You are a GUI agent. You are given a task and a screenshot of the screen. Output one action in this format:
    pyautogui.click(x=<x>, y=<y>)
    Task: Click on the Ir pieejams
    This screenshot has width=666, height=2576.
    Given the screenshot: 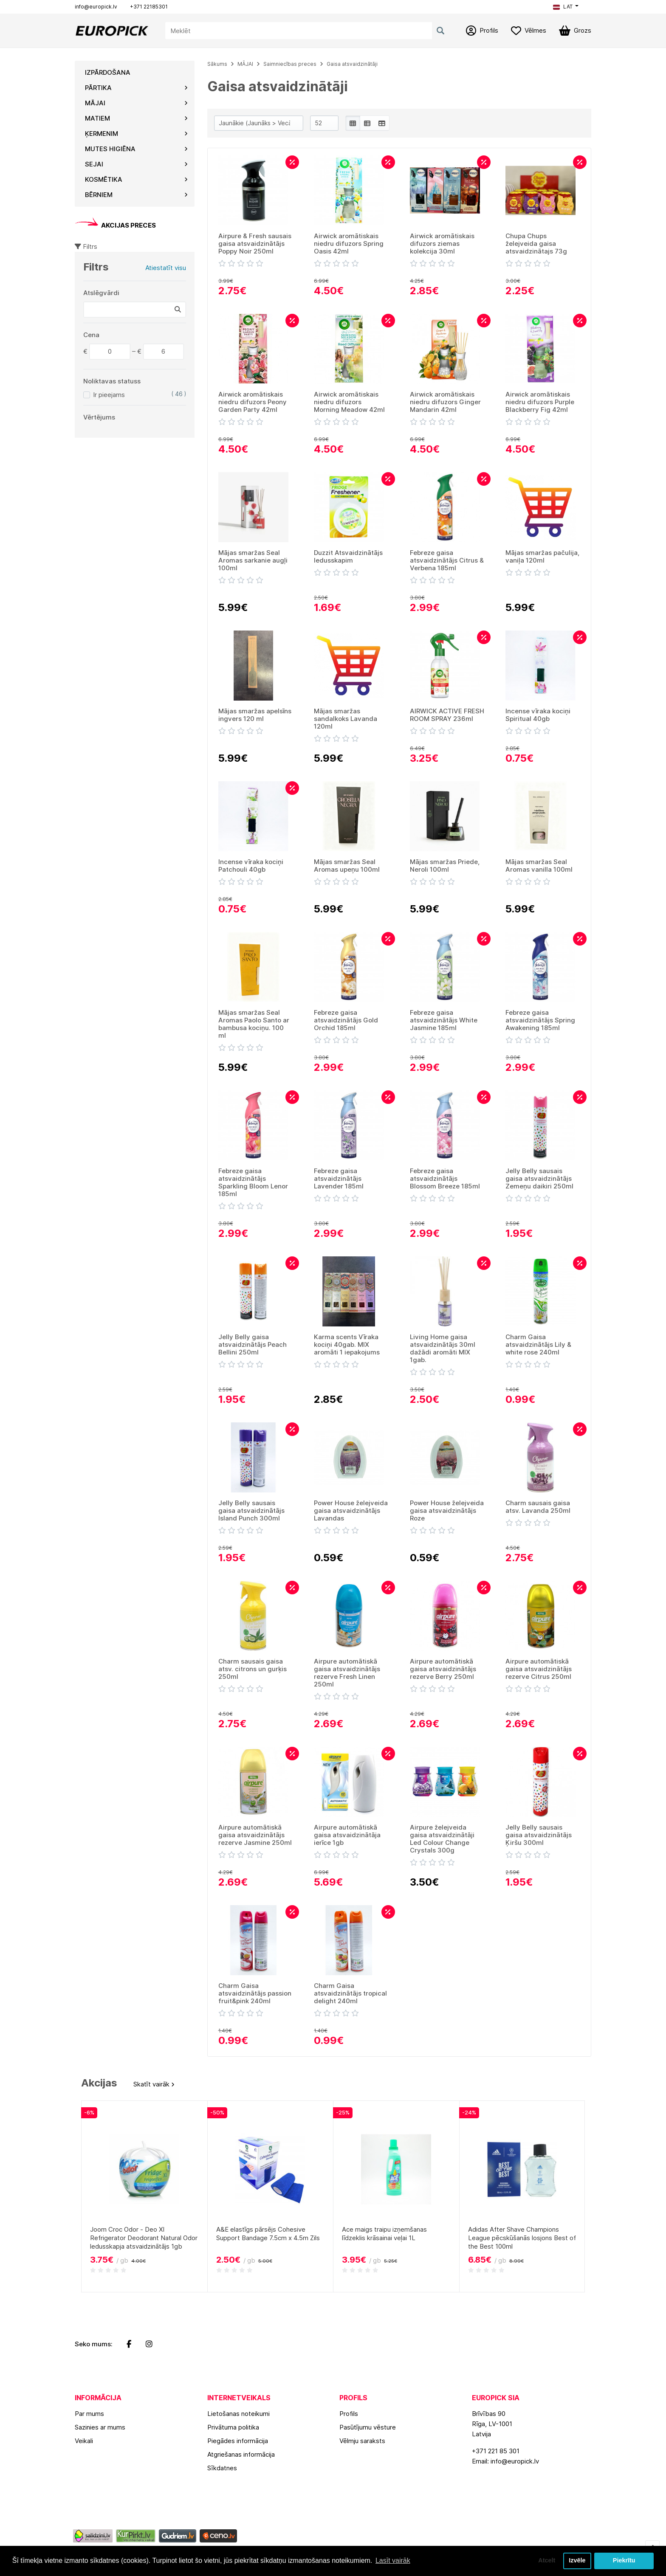 What is the action you would take?
    pyautogui.click(x=109, y=395)
    